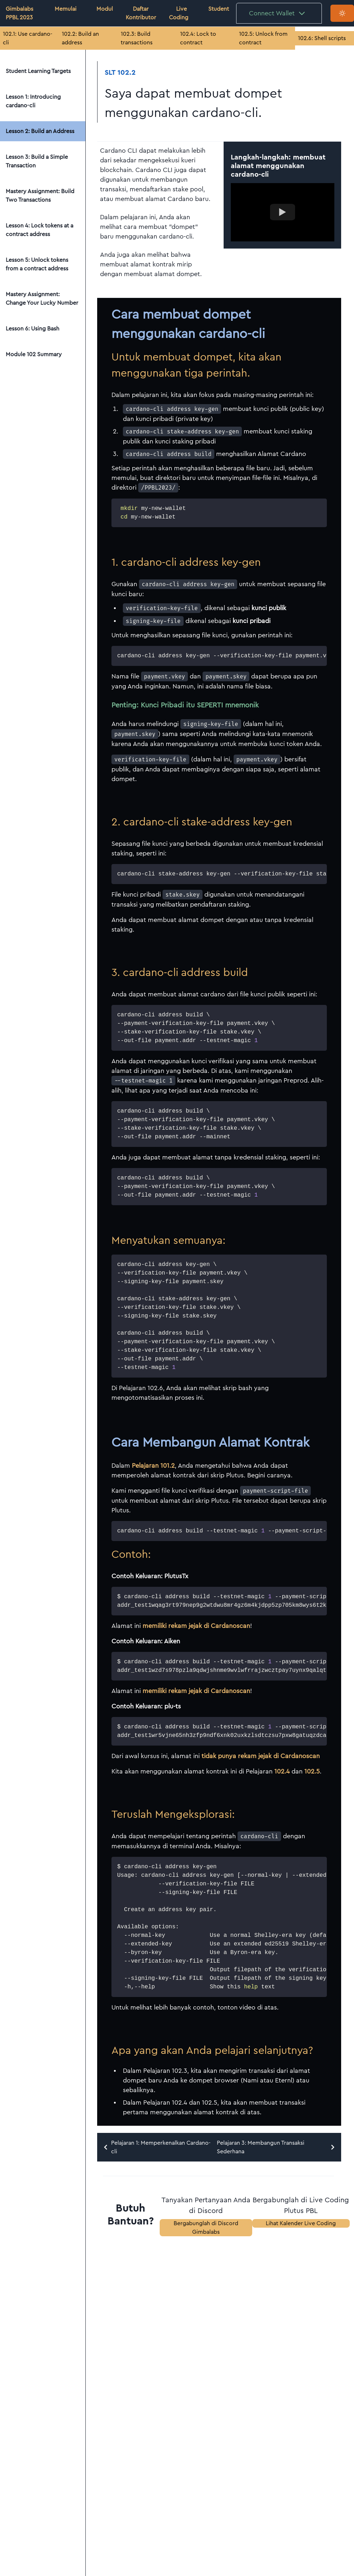 The height and width of the screenshot is (2576, 354). I want to click on Live Coding, so click(178, 13).